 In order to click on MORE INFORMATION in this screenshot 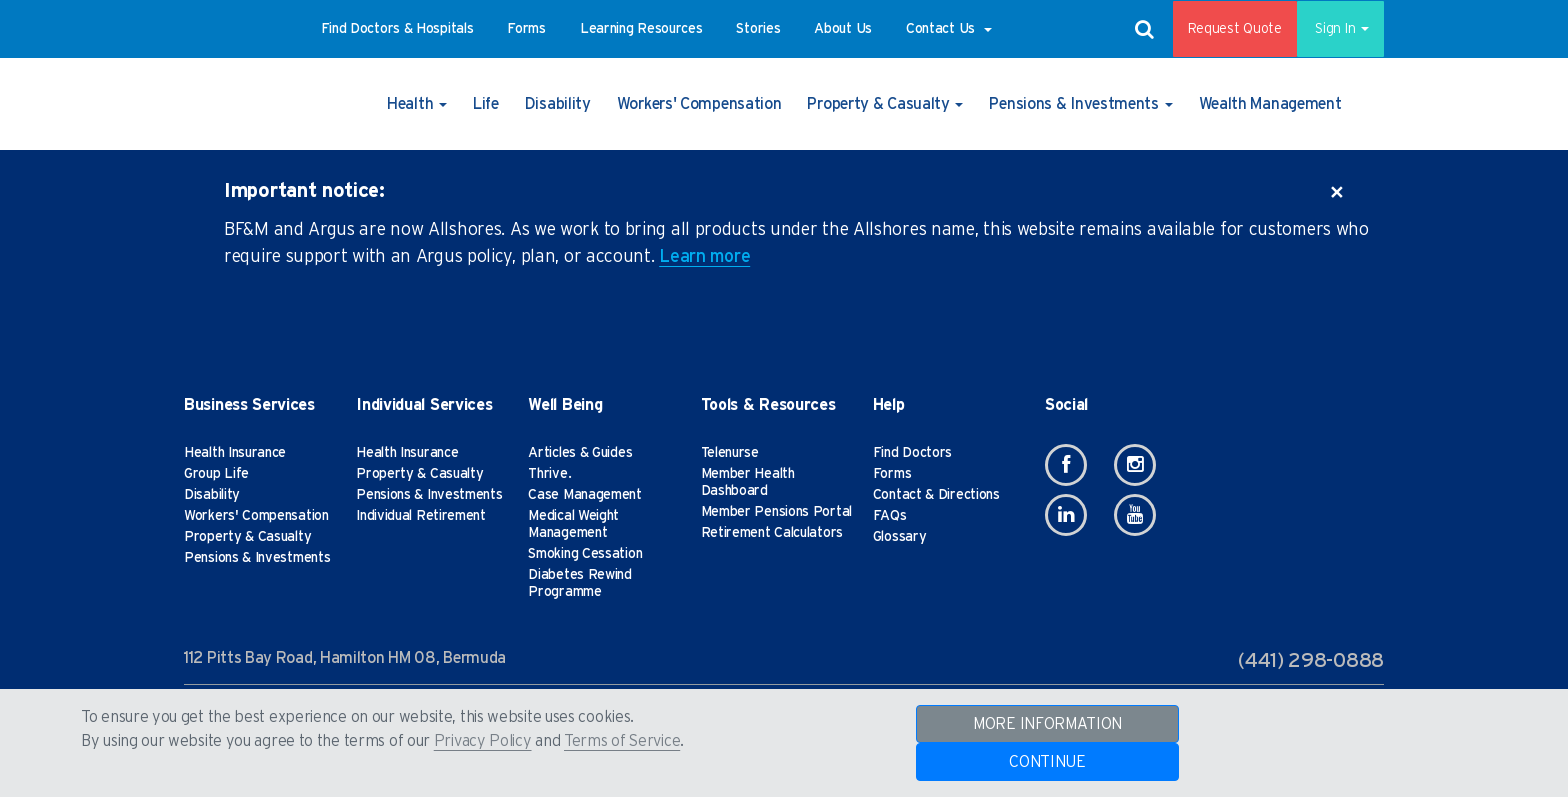, I will do `click(1047, 724)`.